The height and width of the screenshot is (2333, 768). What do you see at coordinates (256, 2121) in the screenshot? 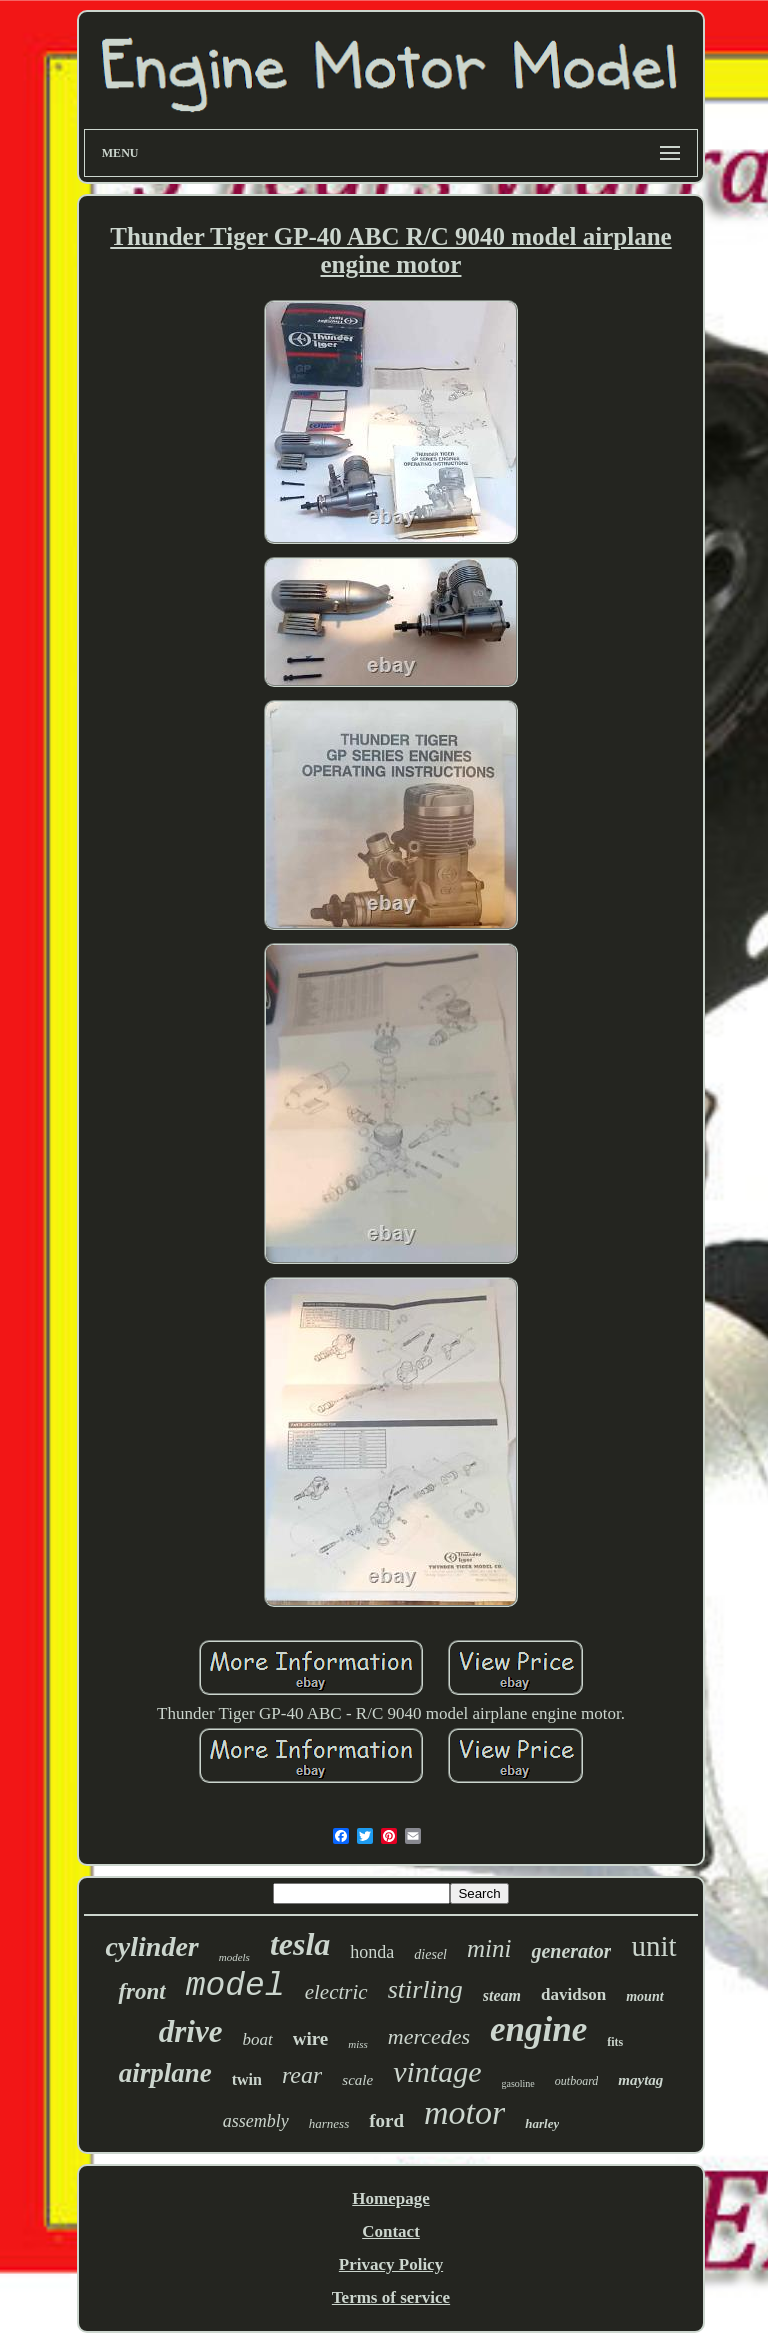
I see `assembly` at bounding box center [256, 2121].